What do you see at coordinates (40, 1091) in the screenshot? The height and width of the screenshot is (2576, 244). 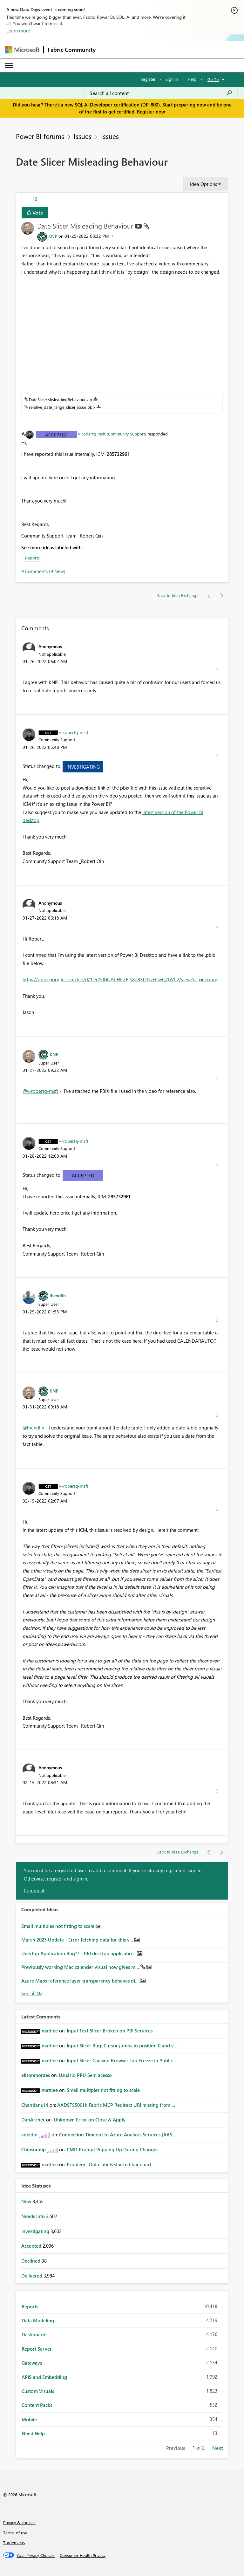 I see `@v-robertq-msft` at bounding box center [40, 1091].